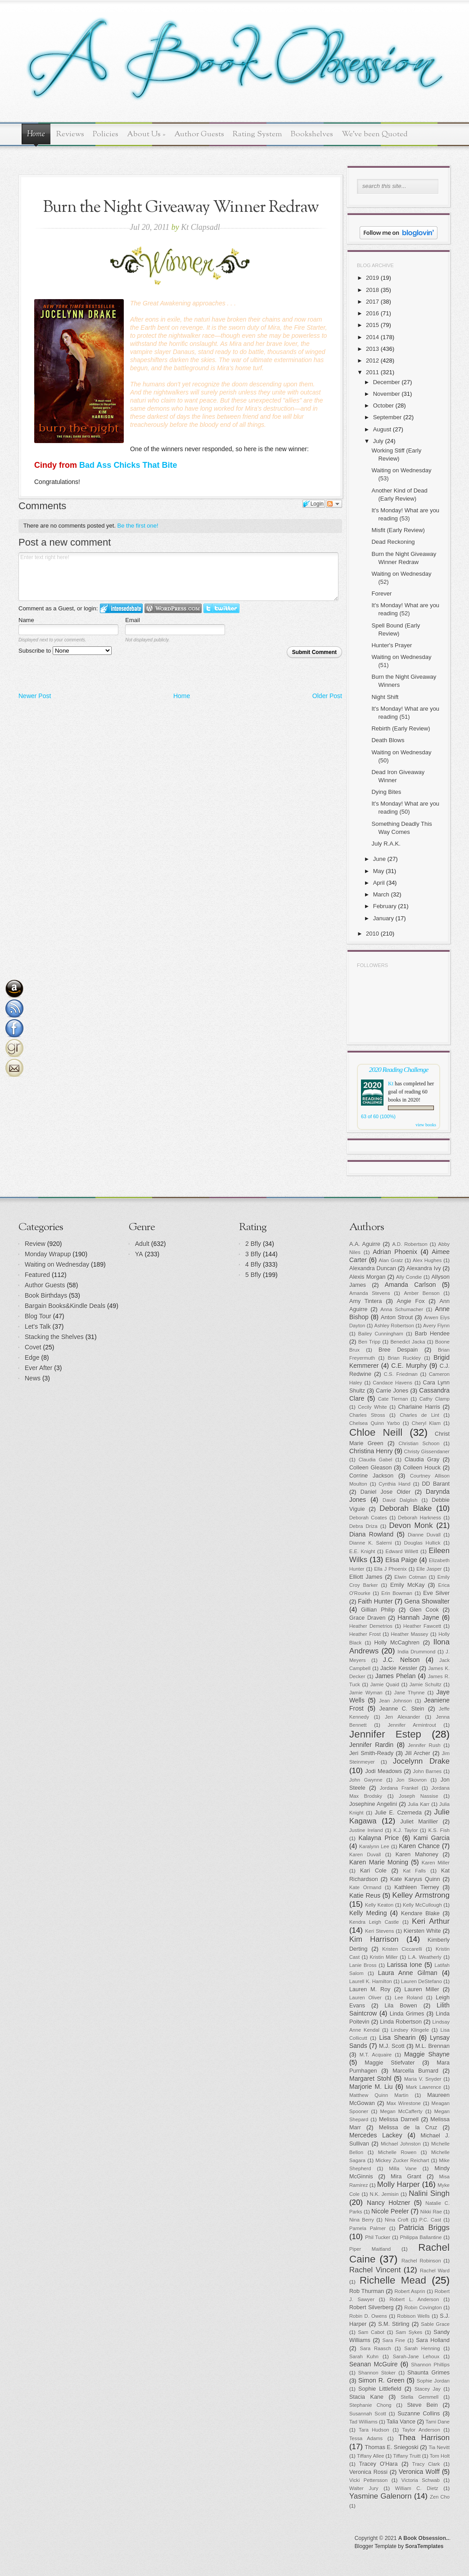 This screenshot has height=2576, width=469. Describe the element at coordinates (366, 1830) in the screenshot. I see `Justine Ireland` at that location.